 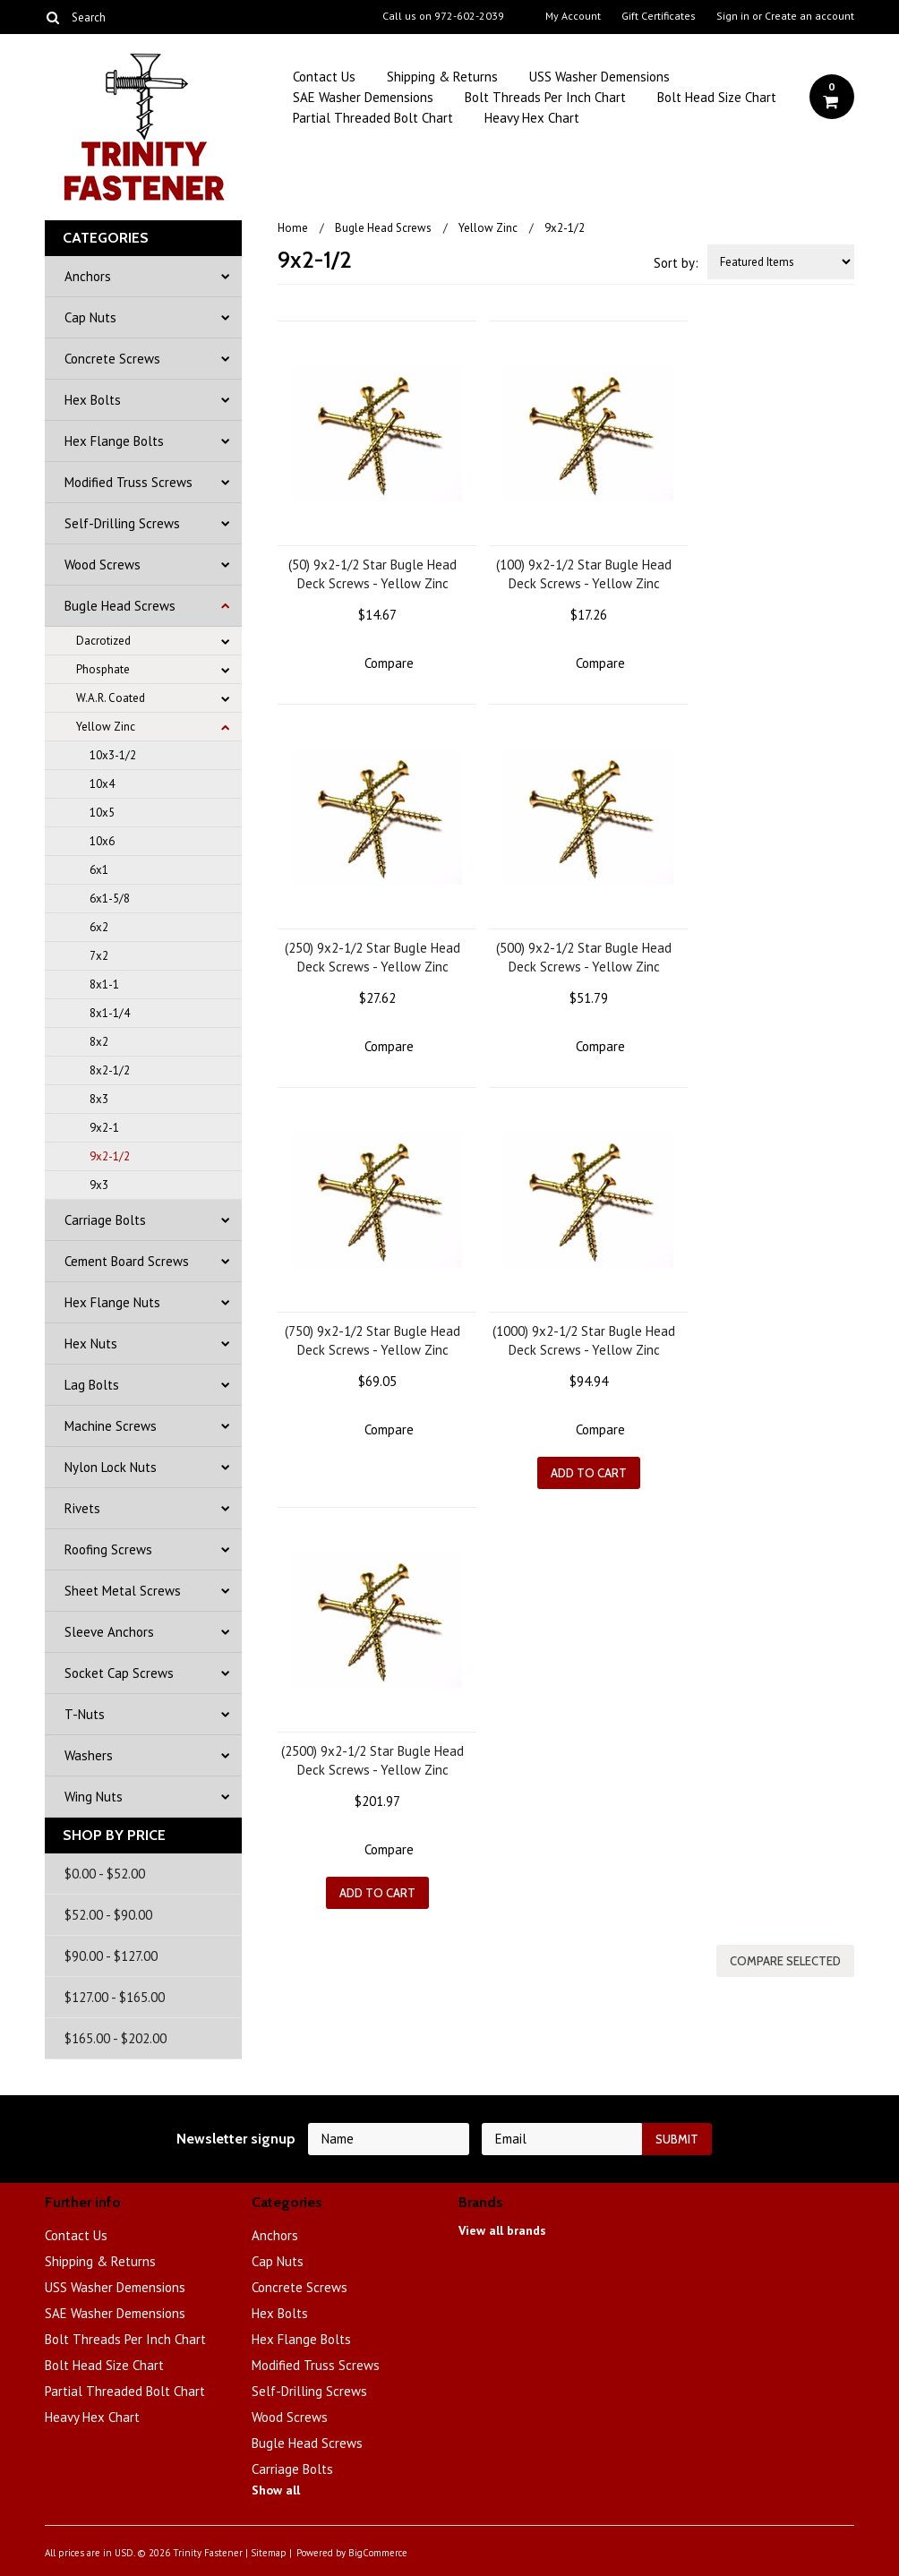 What do you see at coordinates (377, 2552) in the screenshot?
I see `BigCommerce` at bounding box center [377, 2552].